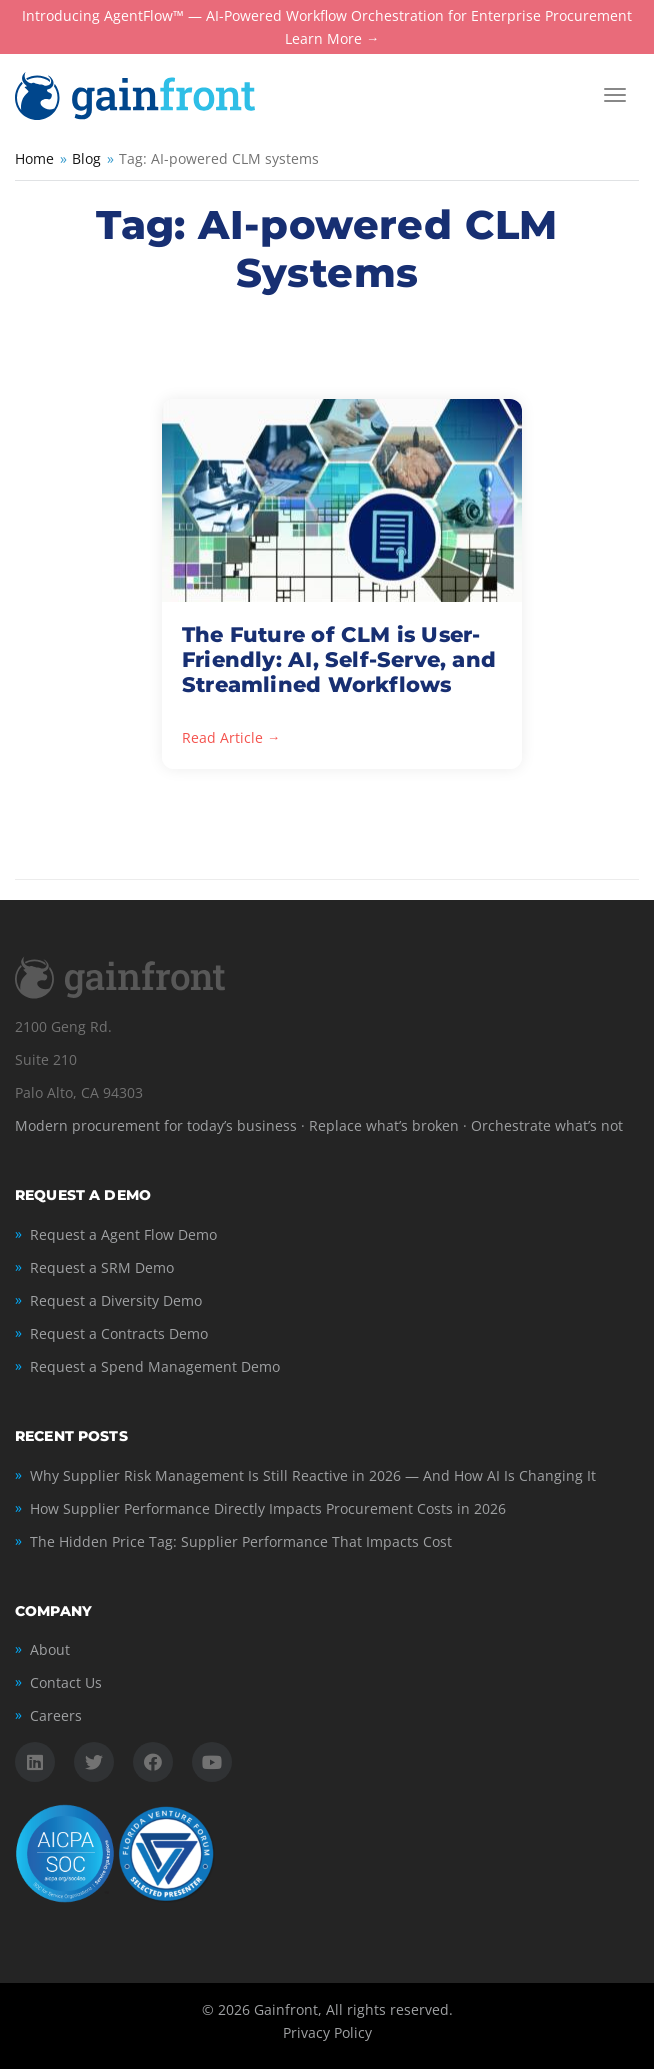 The width and height of the screenshot is (654, 2069). Describe the element at coordinates (46, 1059) in the screenshot. I see `Suite 210` at that location.